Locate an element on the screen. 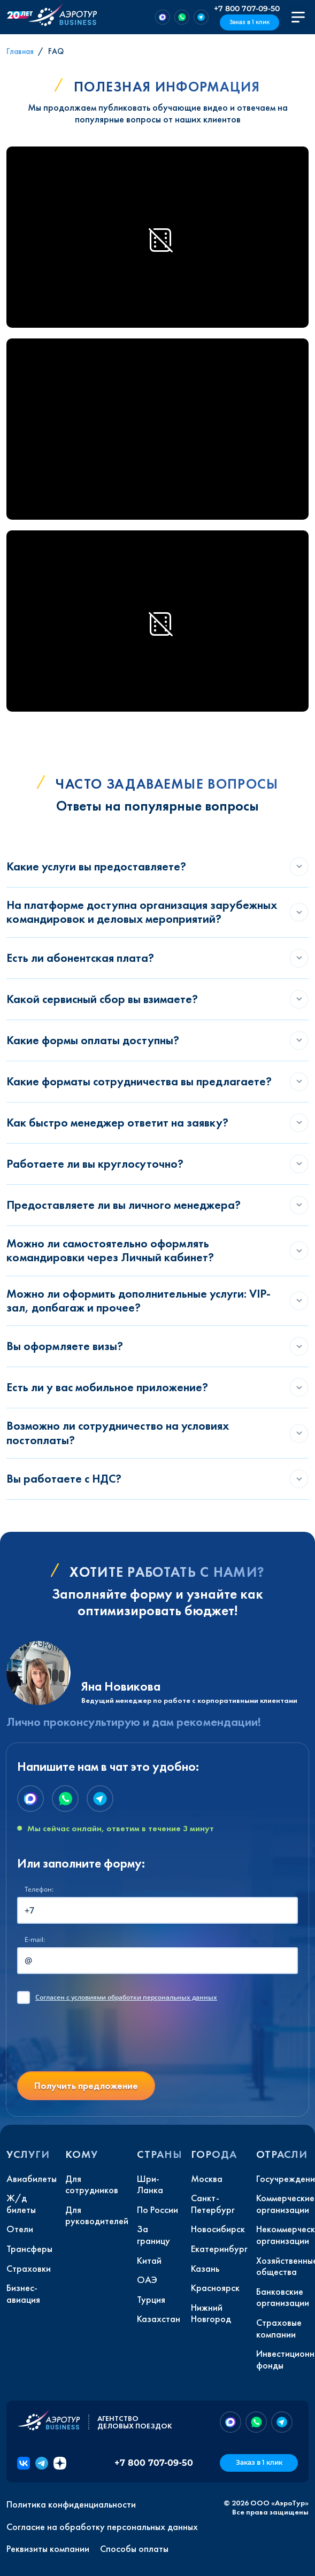 Image resolution: width=315 pixels, height=2576 pixels. Какие форматы сотрудничества вы предлагаете? is located at coordinates (139, 1081).